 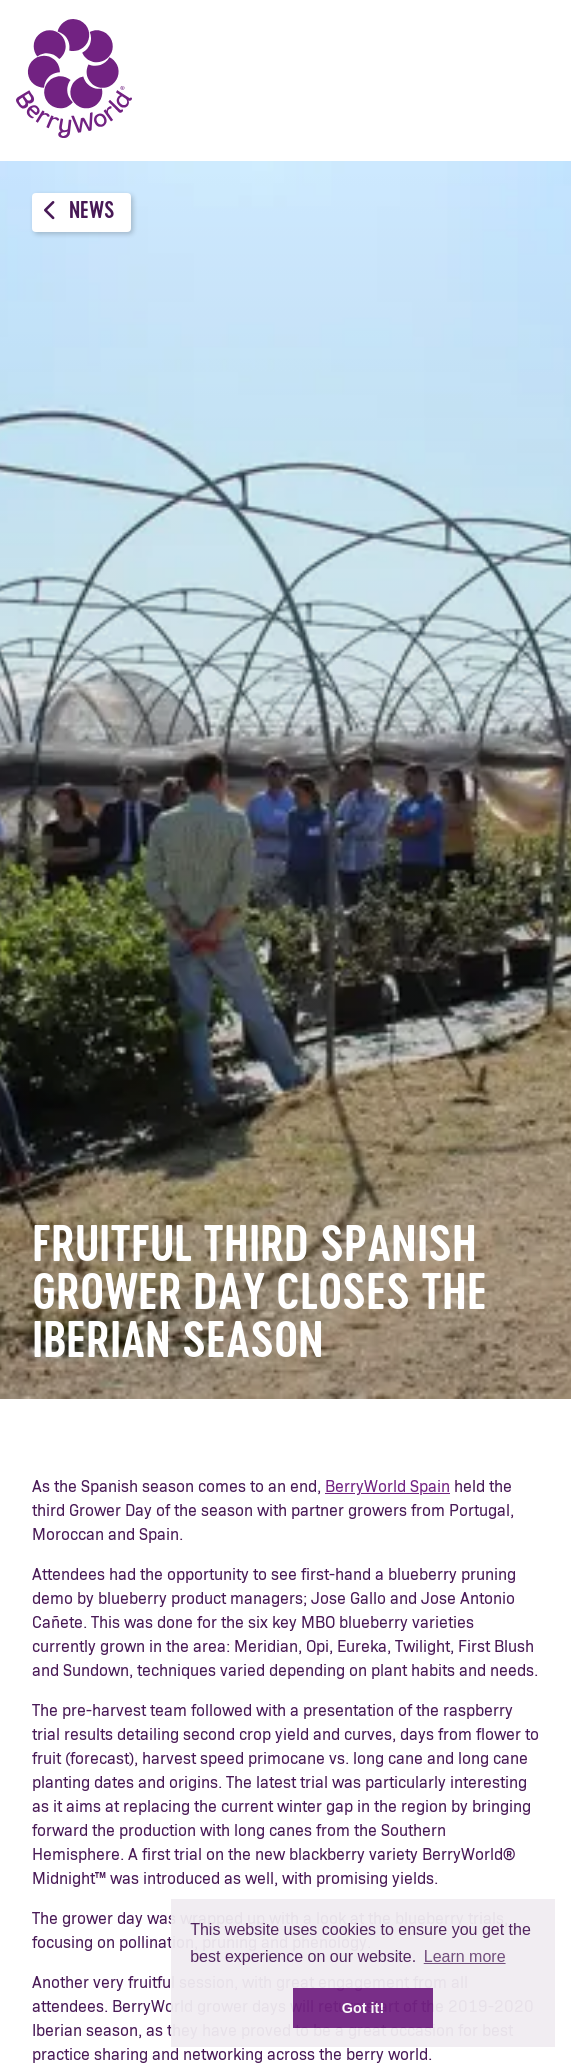 What do you see at coordinates (363, 2008) in the screenshot?
I see `Got it! [button]` at bounding box center [363, 2008].